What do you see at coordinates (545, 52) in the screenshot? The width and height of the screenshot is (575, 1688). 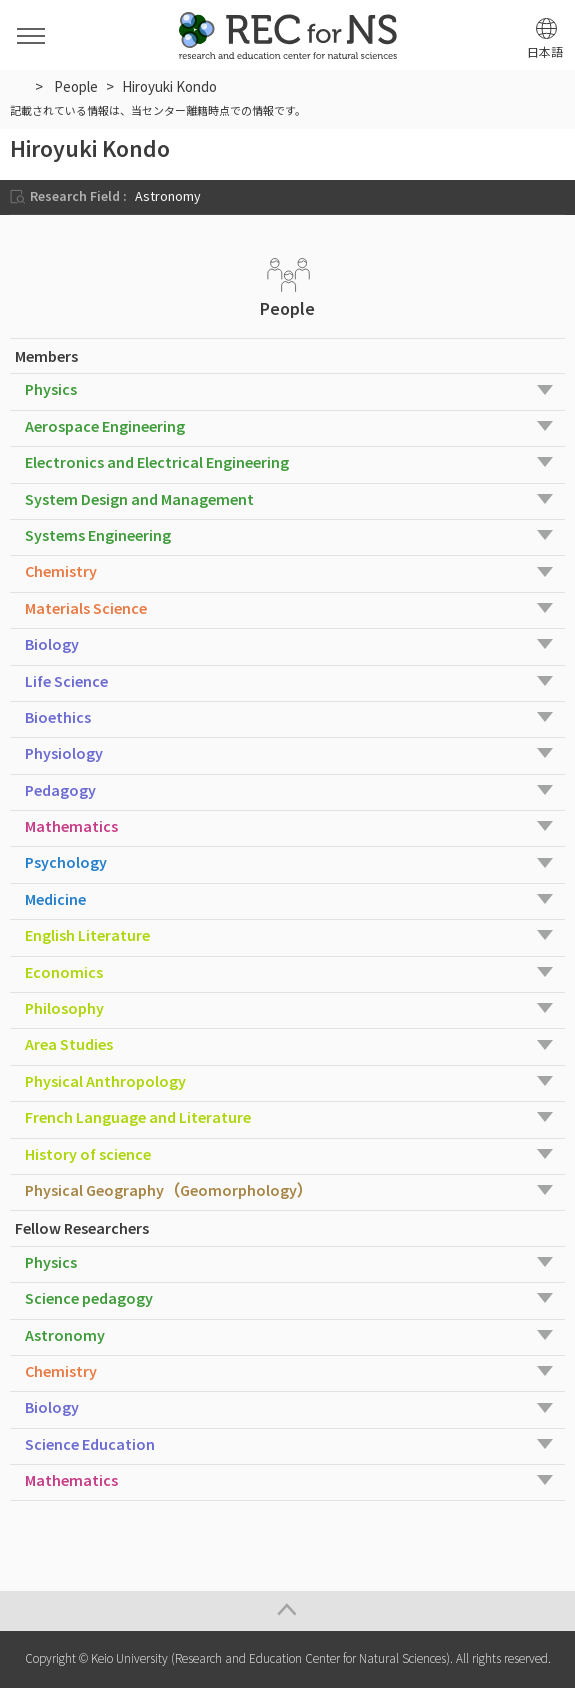 I see `日本語` at bounding box center [545, 52].